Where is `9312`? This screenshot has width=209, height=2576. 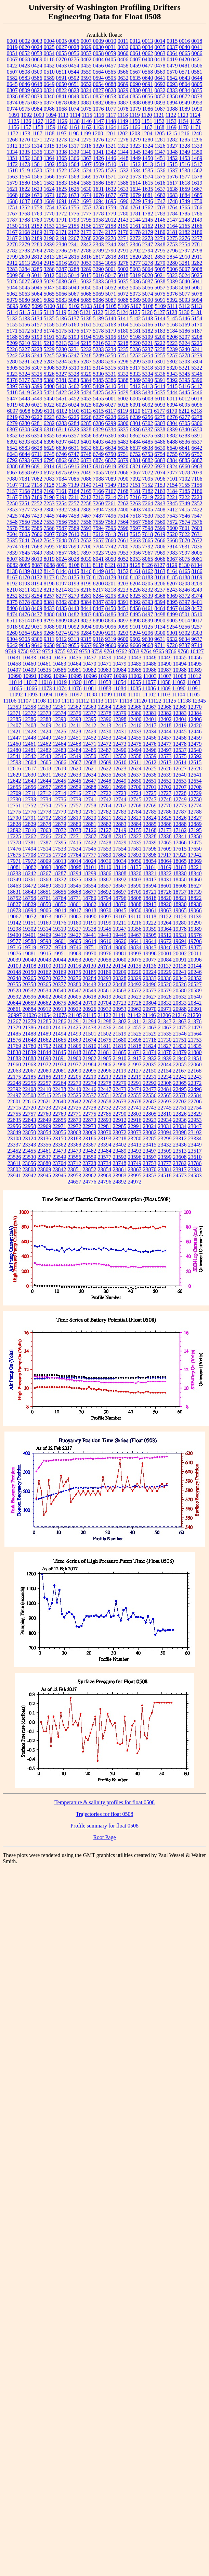
9312 is located at coordinates (61, 639).